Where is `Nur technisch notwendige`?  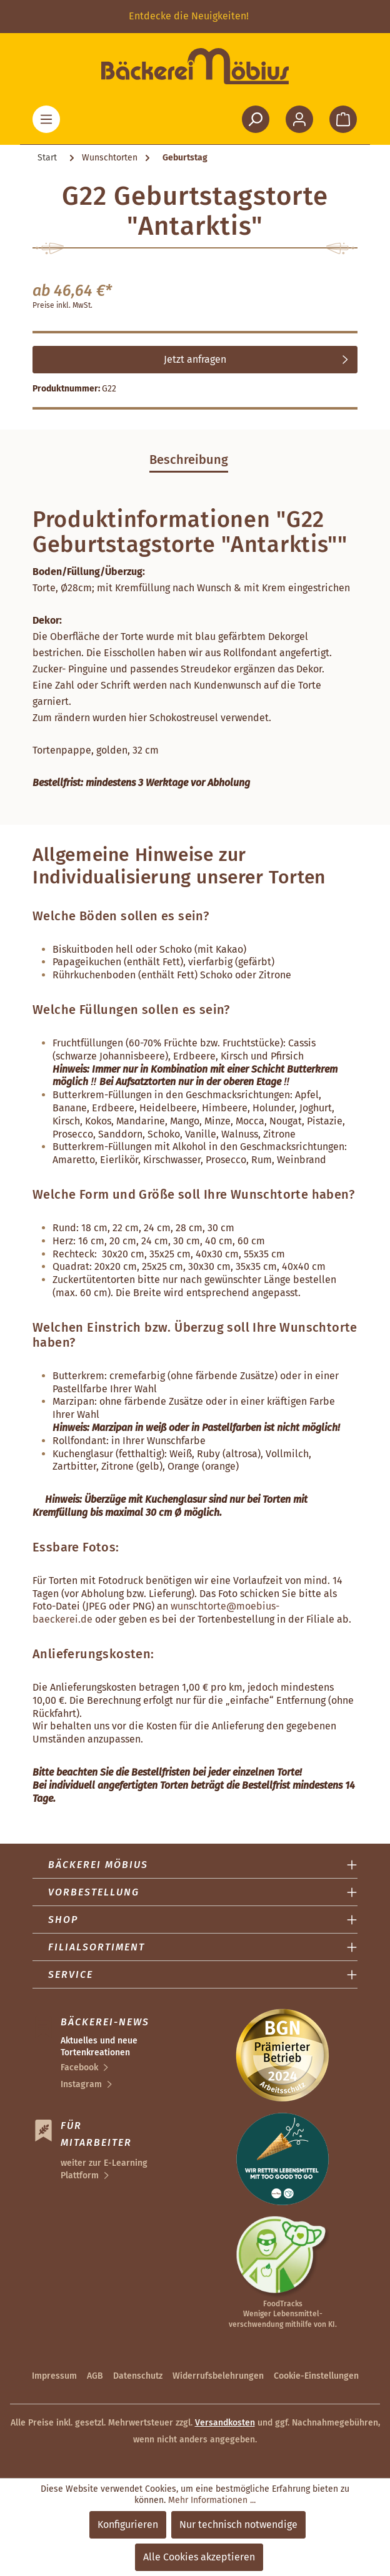
Nur technisch notwendige is located at coordinates (238, 2524).